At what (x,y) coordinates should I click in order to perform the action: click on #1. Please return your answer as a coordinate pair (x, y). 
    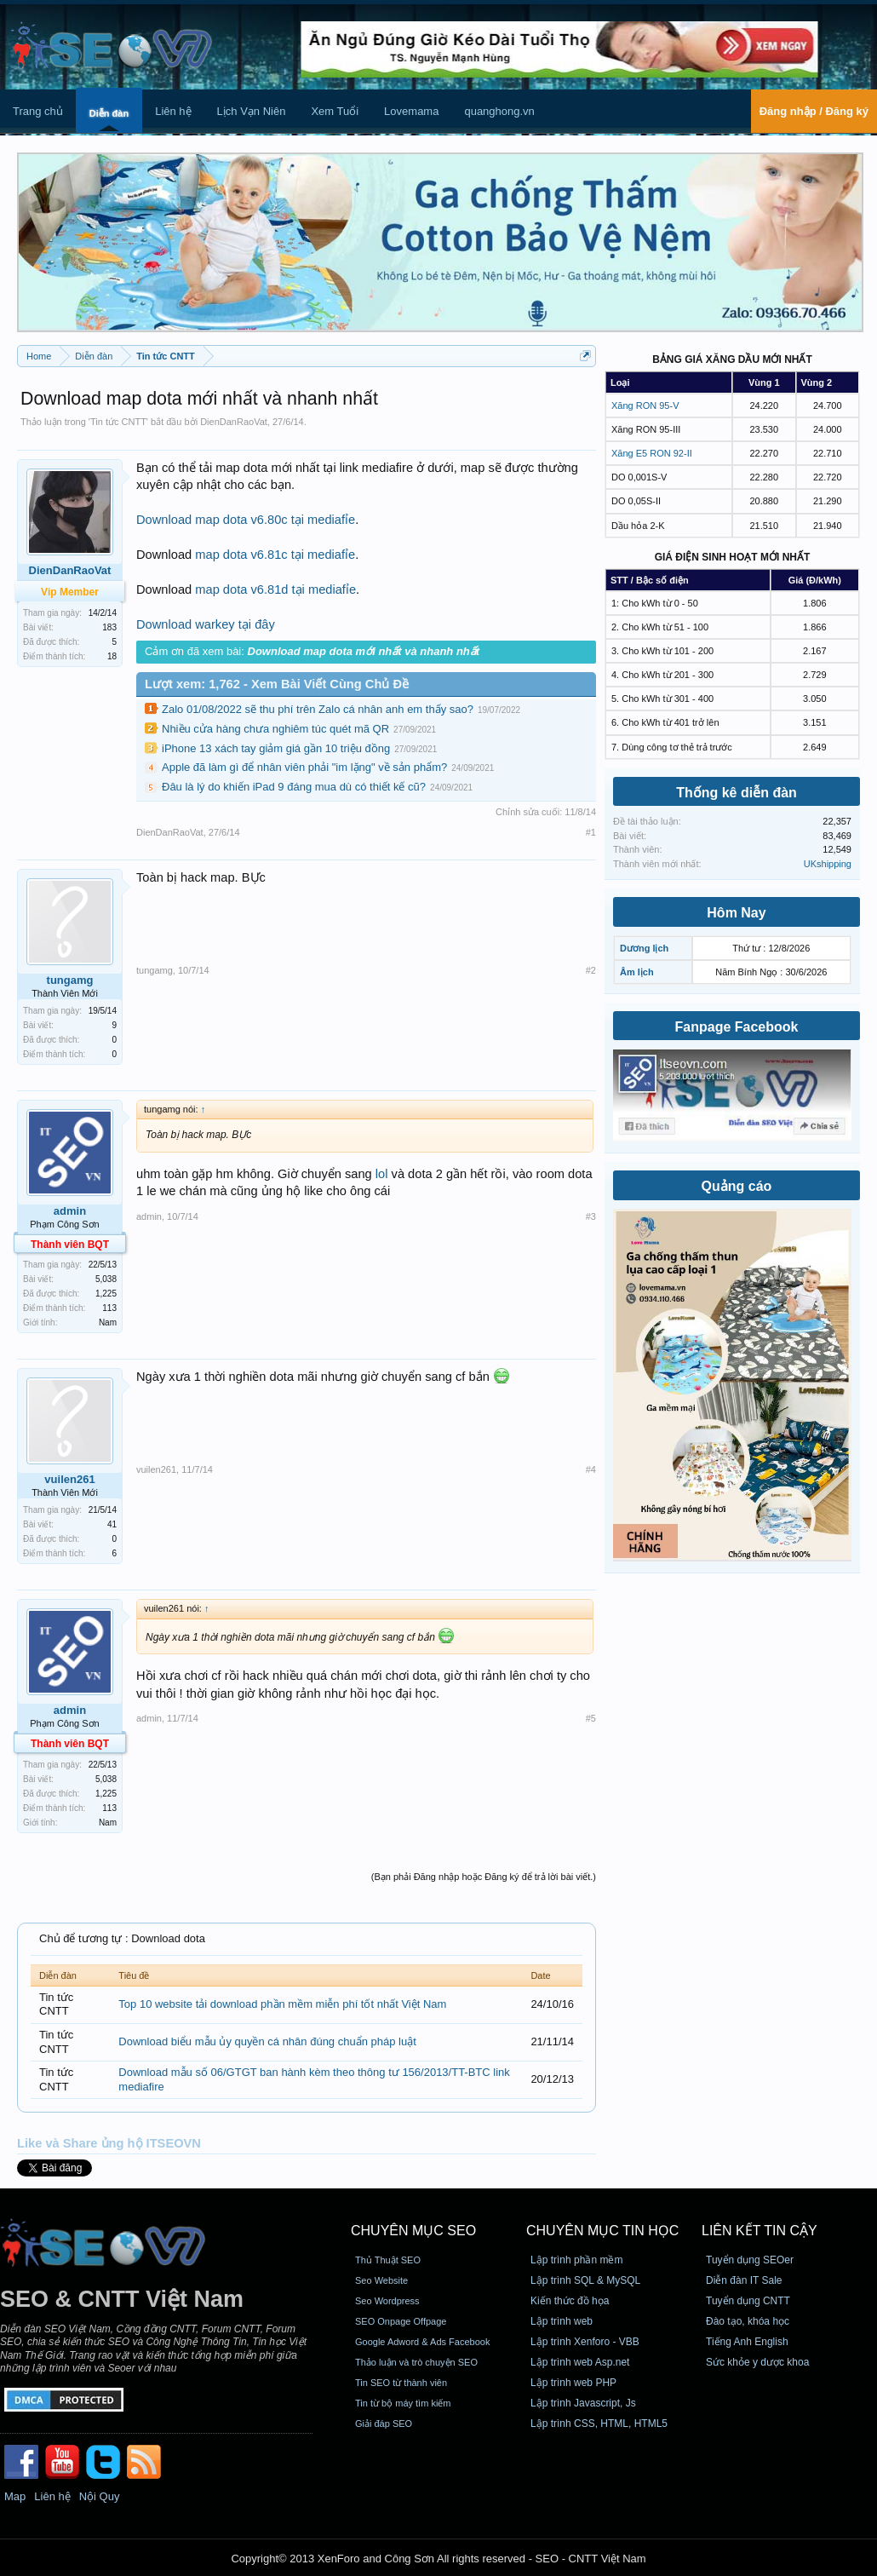
    Looking at the image, I should click on (591, 832).